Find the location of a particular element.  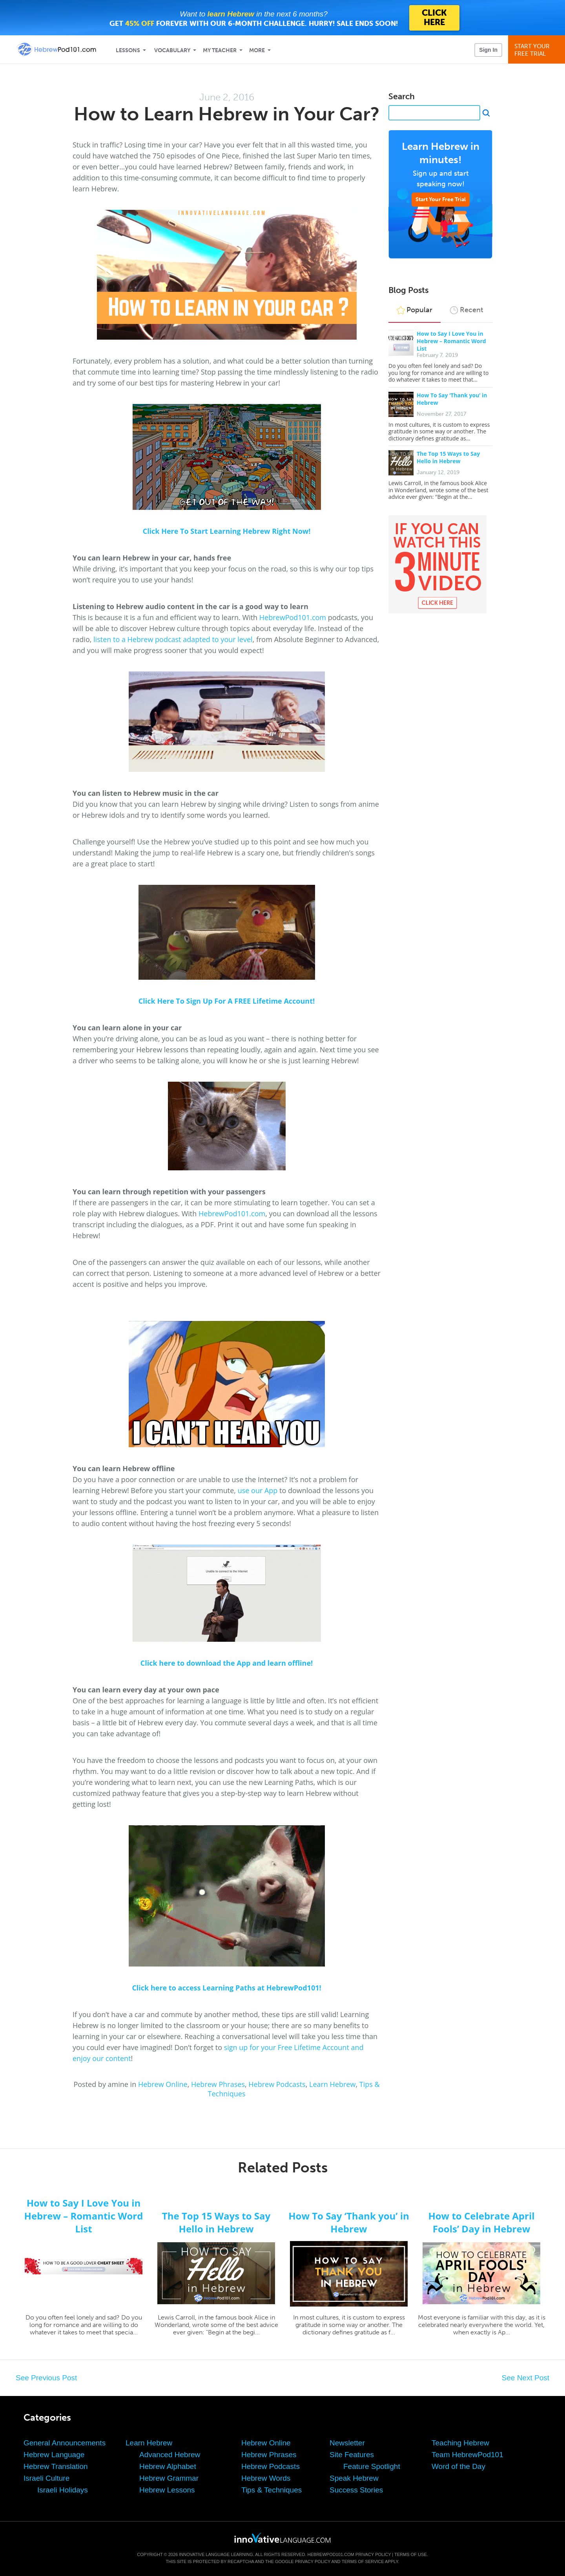

Site Features is located at coordinates (352, 2454).